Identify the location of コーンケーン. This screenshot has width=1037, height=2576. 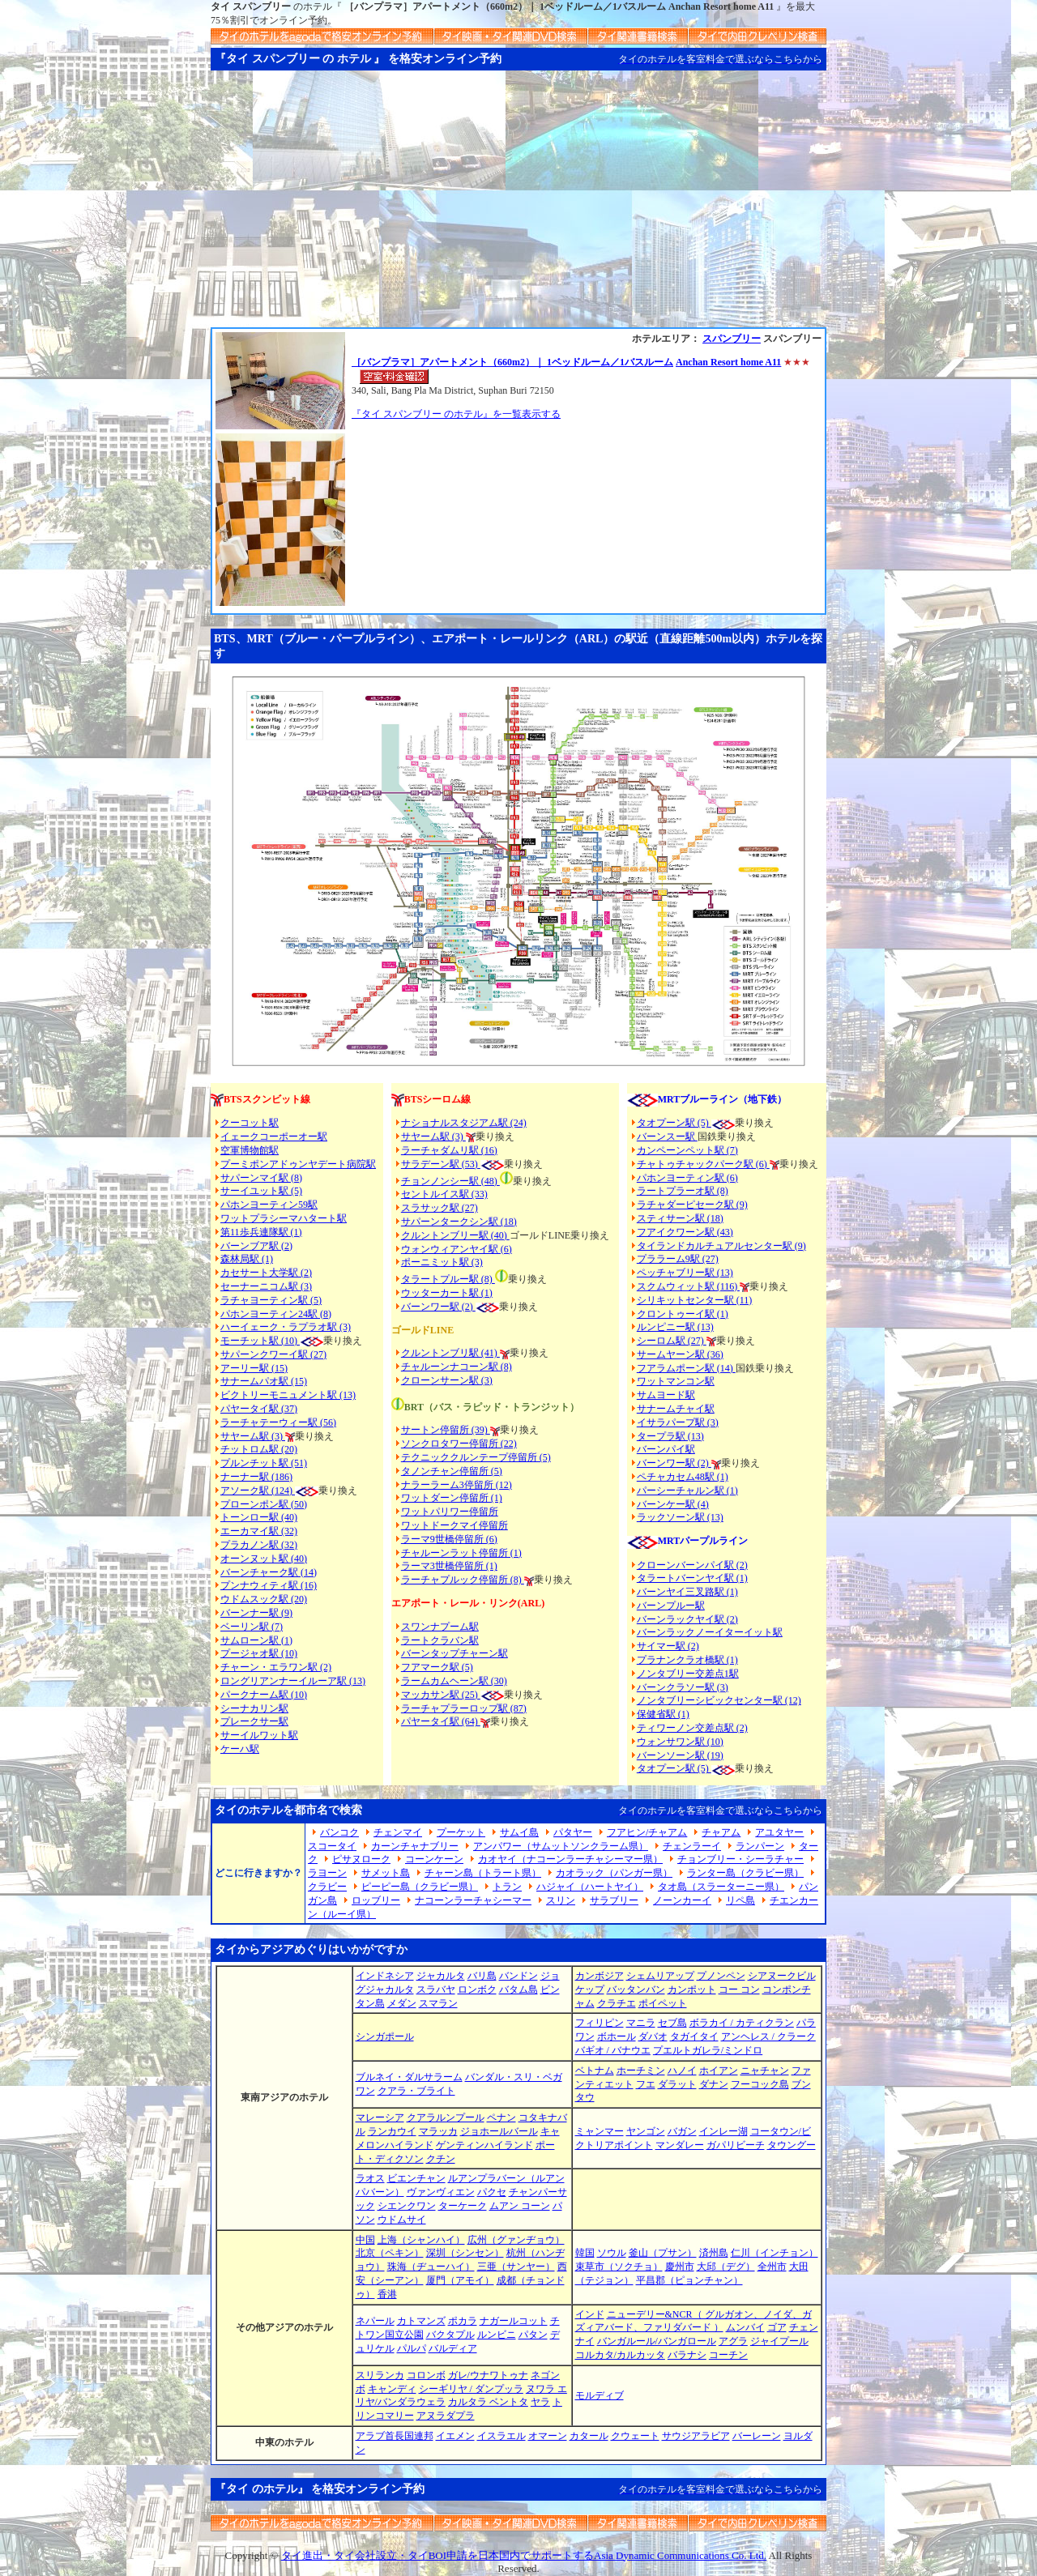
(434, 1859).